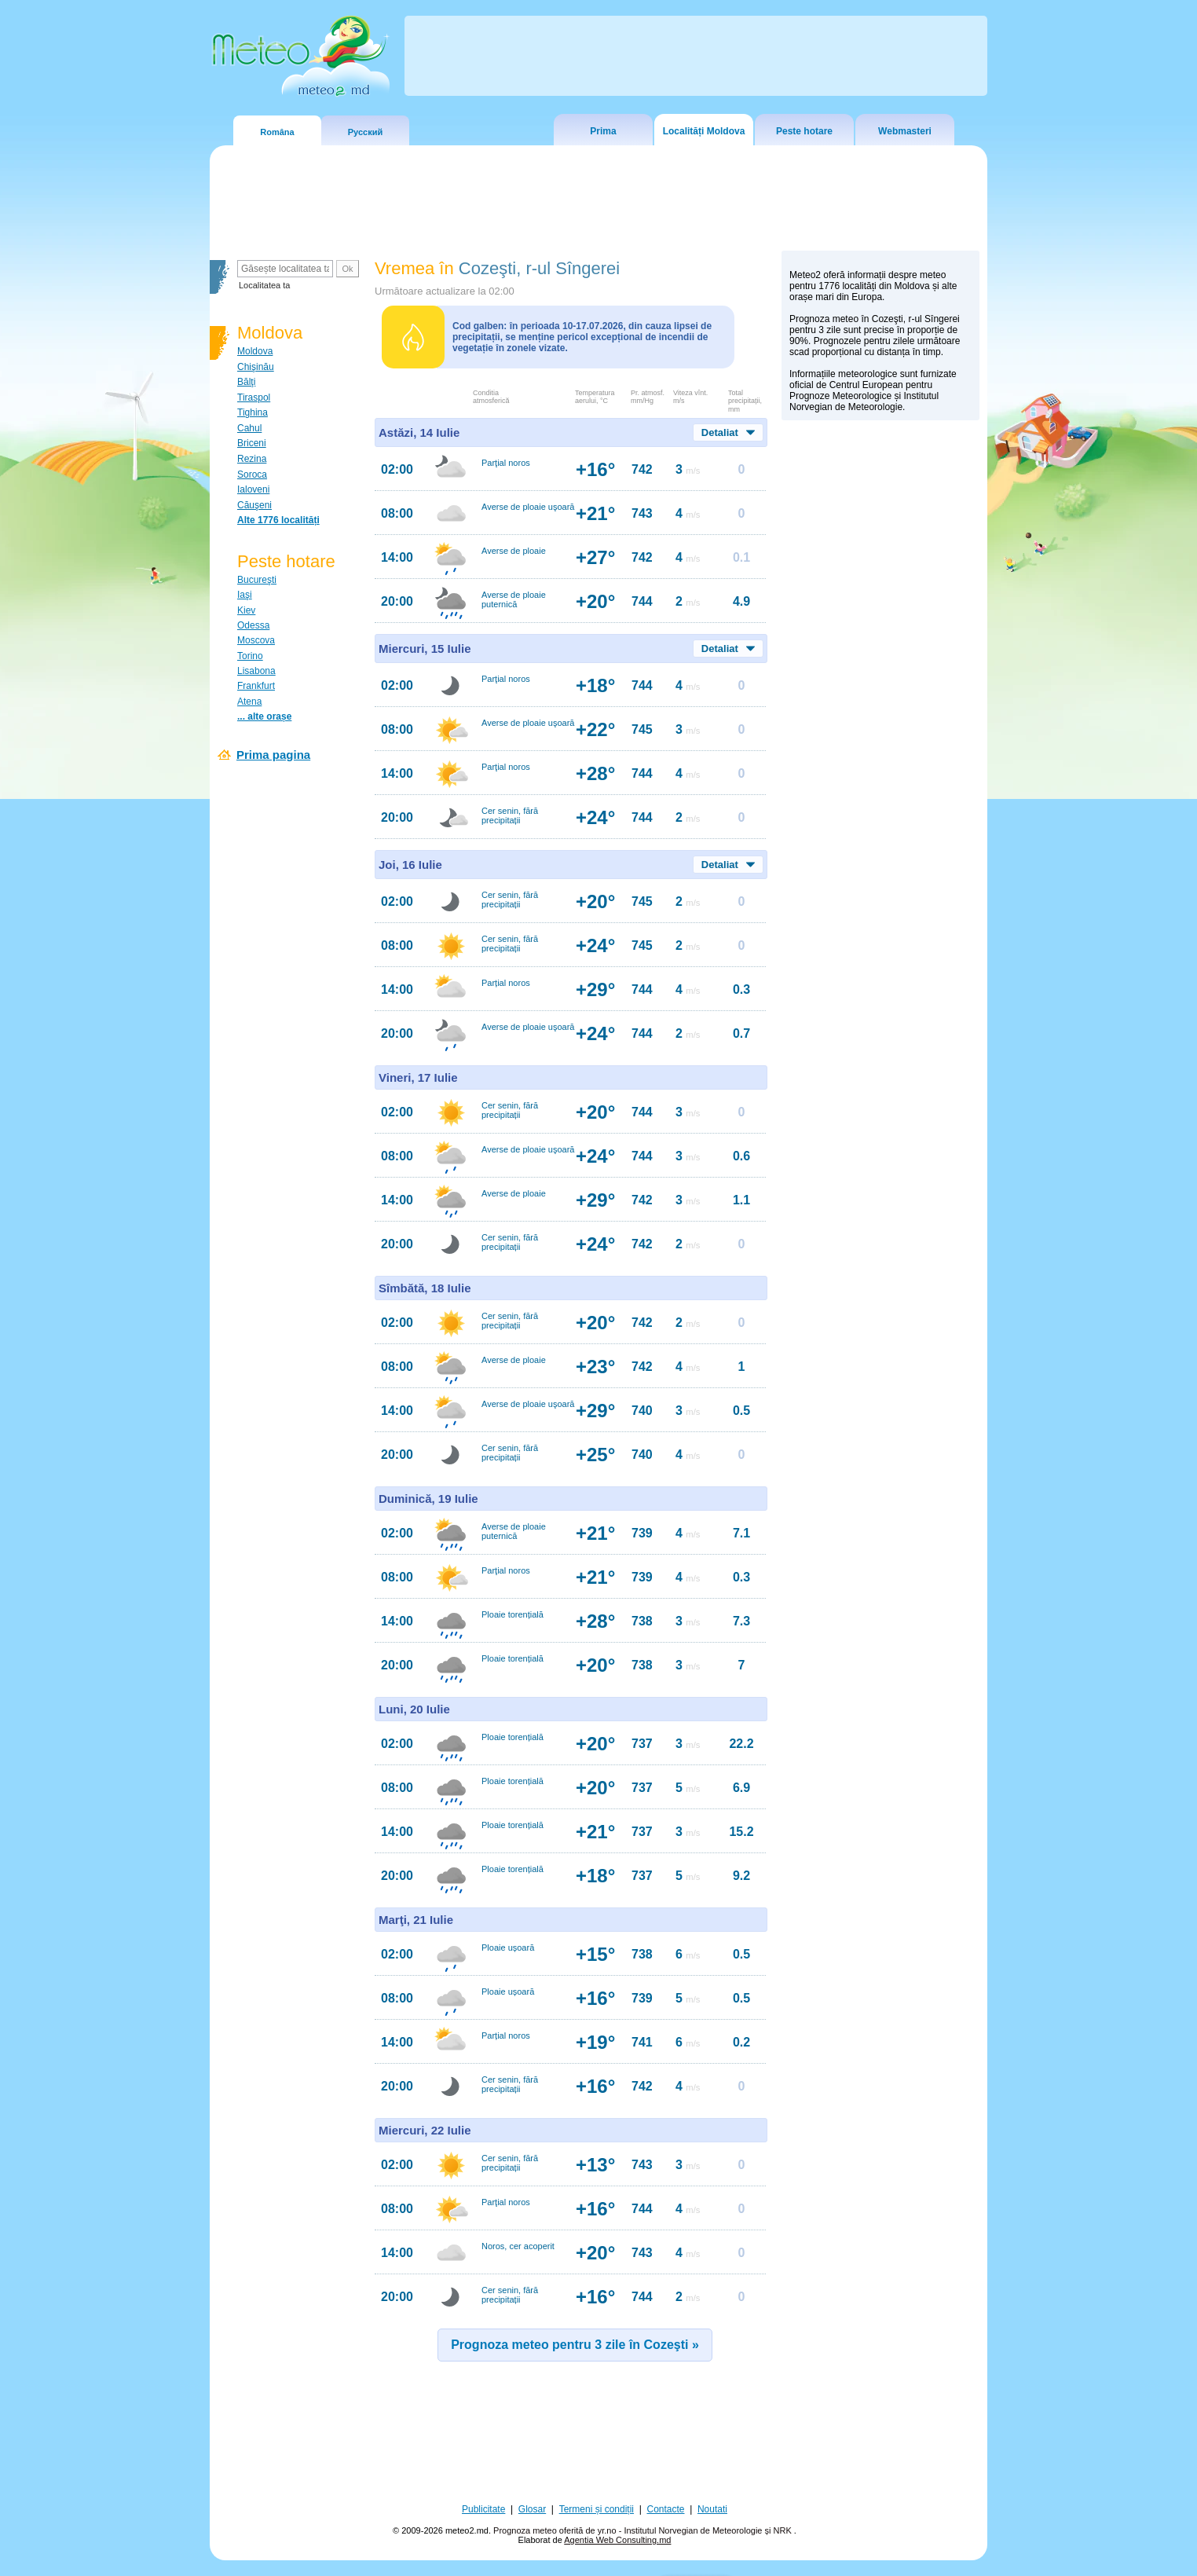 The image size is (1197, 2576). I want to click on Localități Moldova, so click(704, 131).